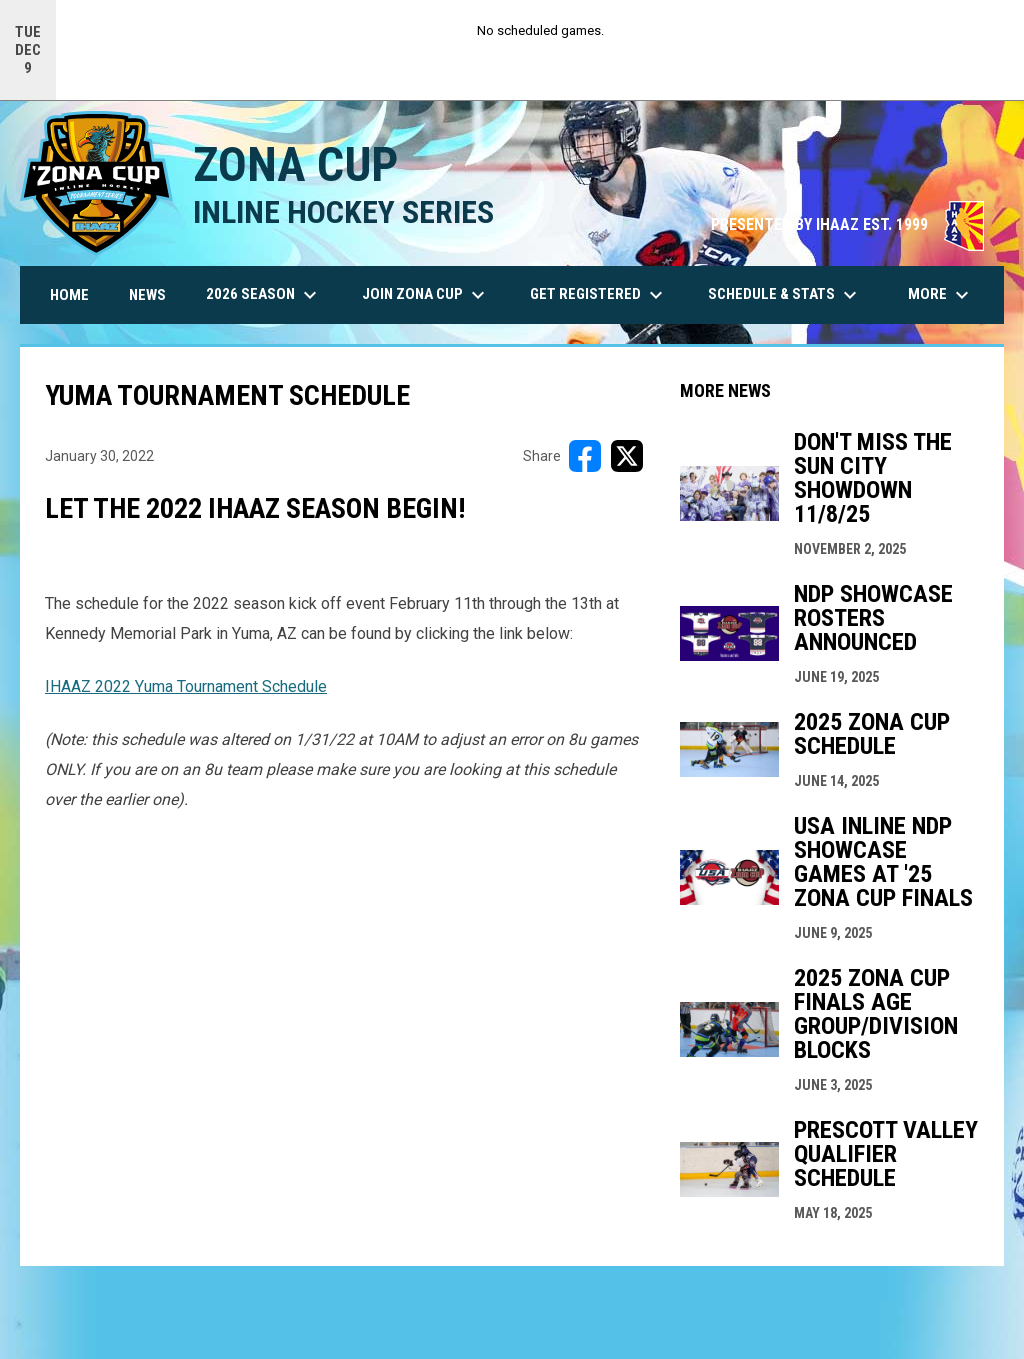  Describe the element at coordinates (147, 295) in the screenshot. I see `News [menuitem]` at that location.